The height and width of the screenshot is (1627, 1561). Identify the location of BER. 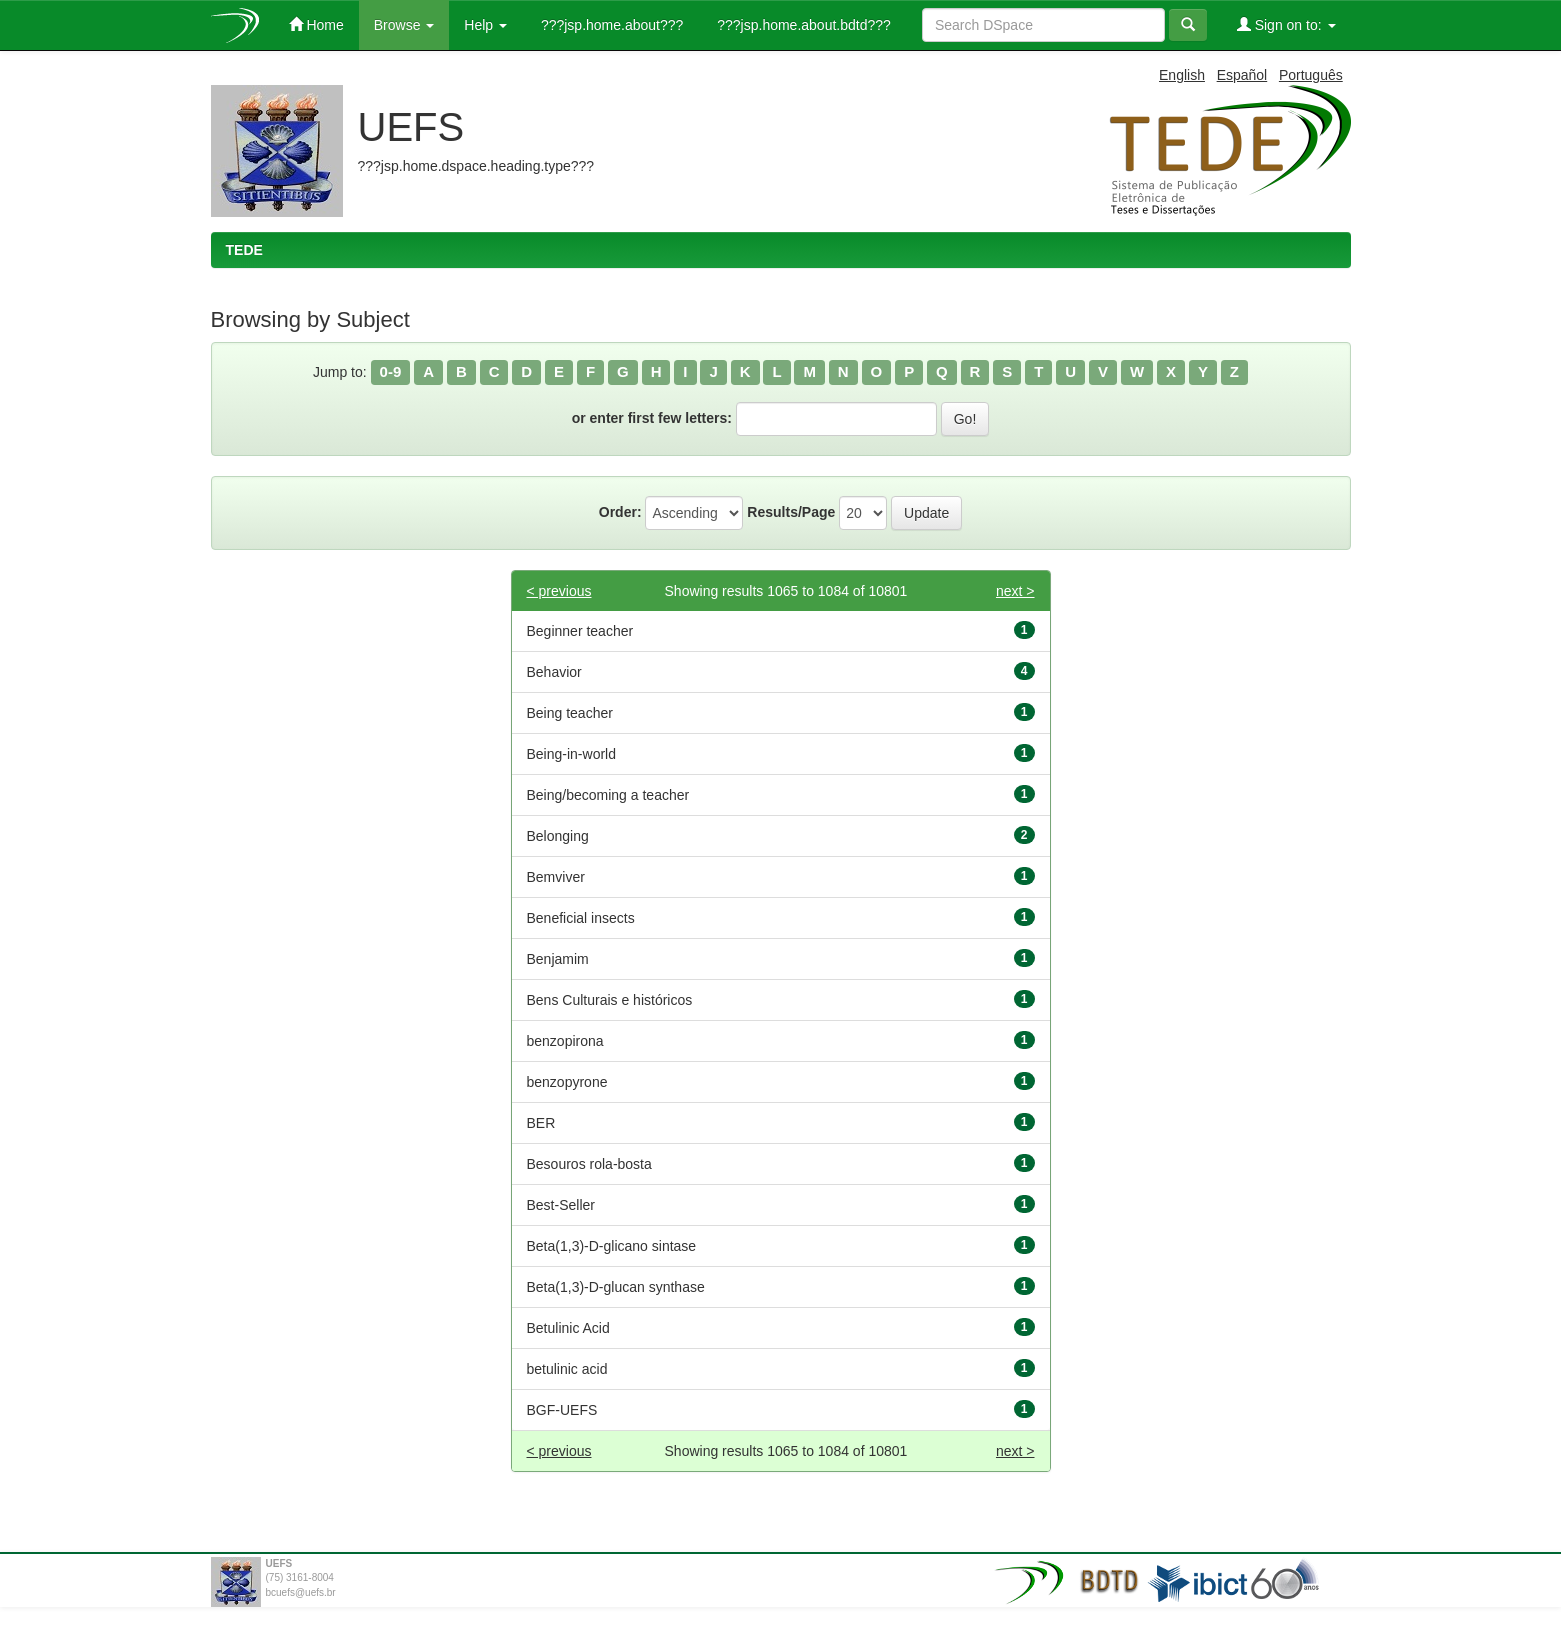
(541, 1123).